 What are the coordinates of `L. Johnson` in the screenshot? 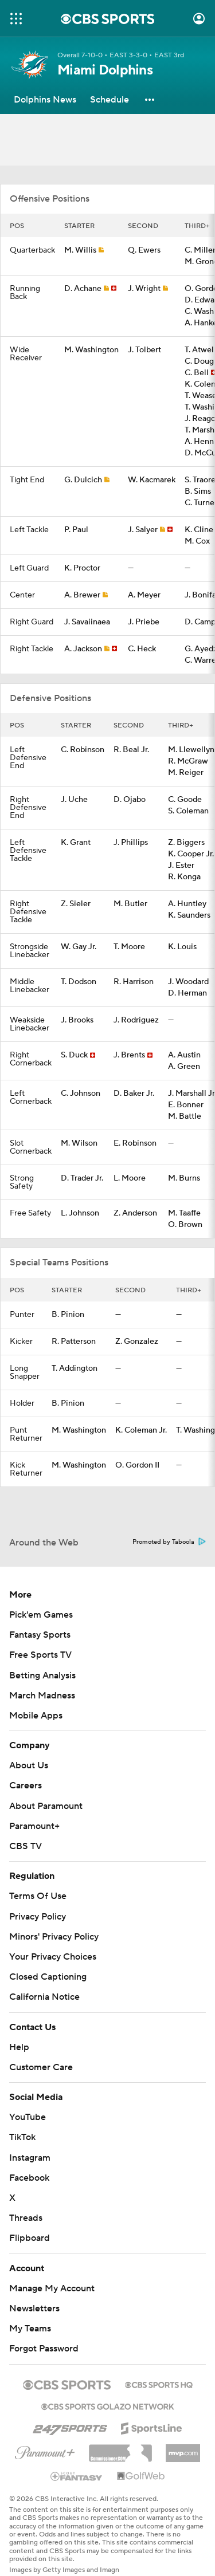 It's located at (80, 1213).